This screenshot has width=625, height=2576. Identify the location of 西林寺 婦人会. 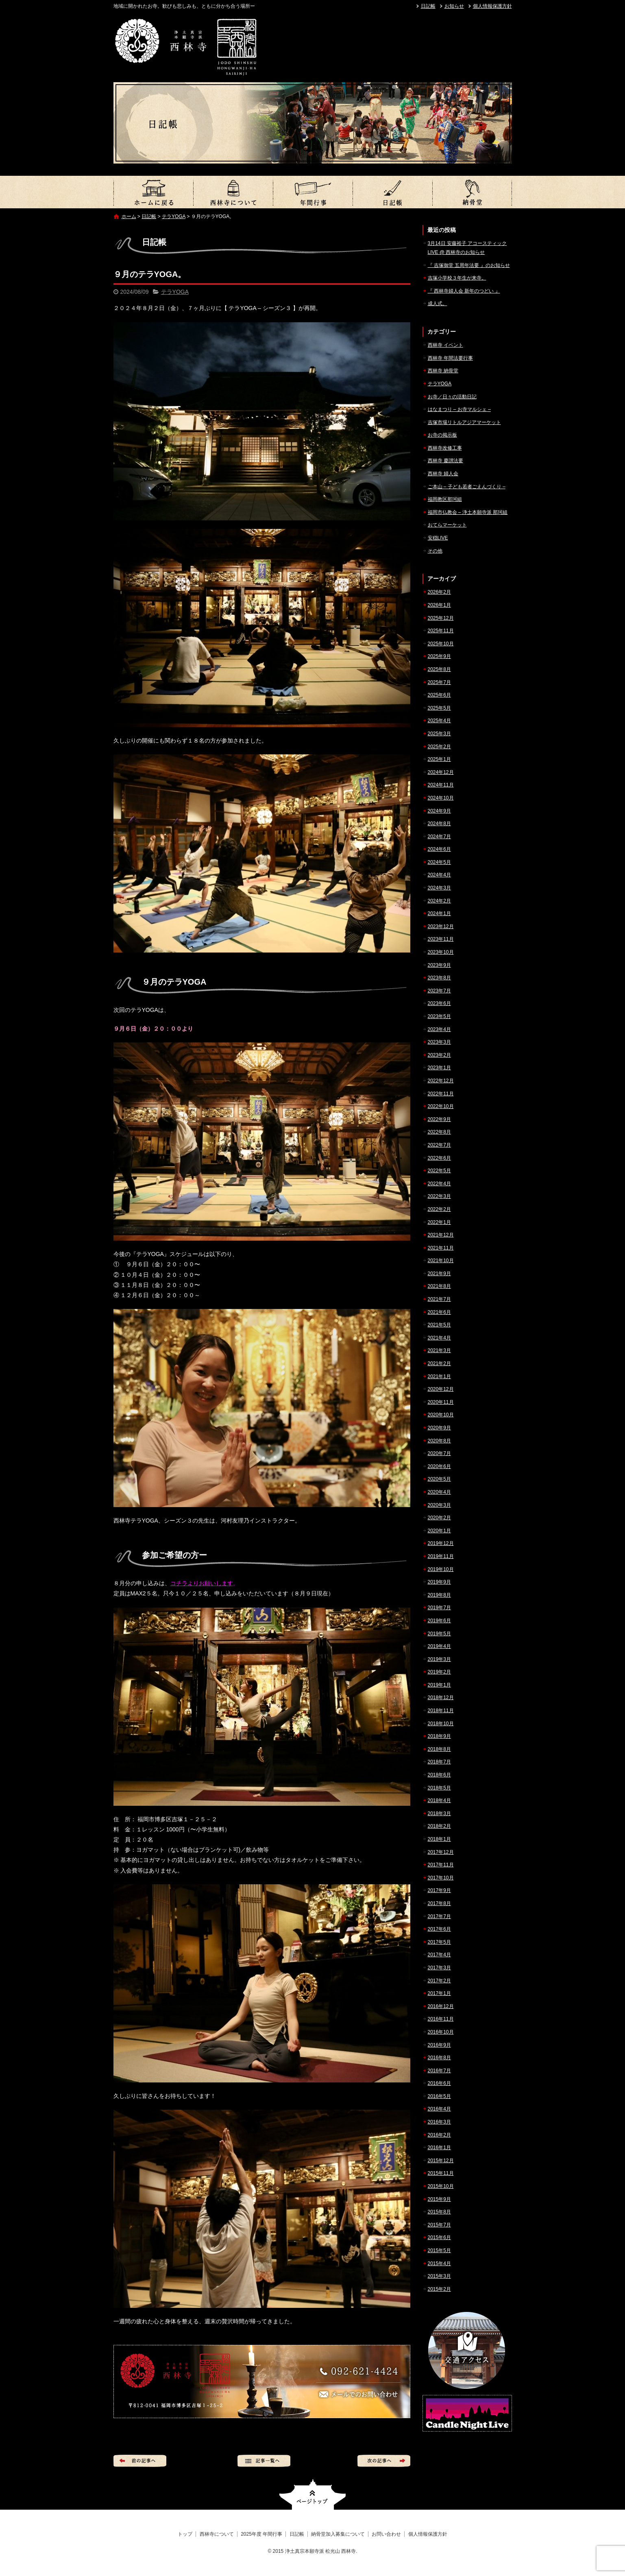
(443, 473).